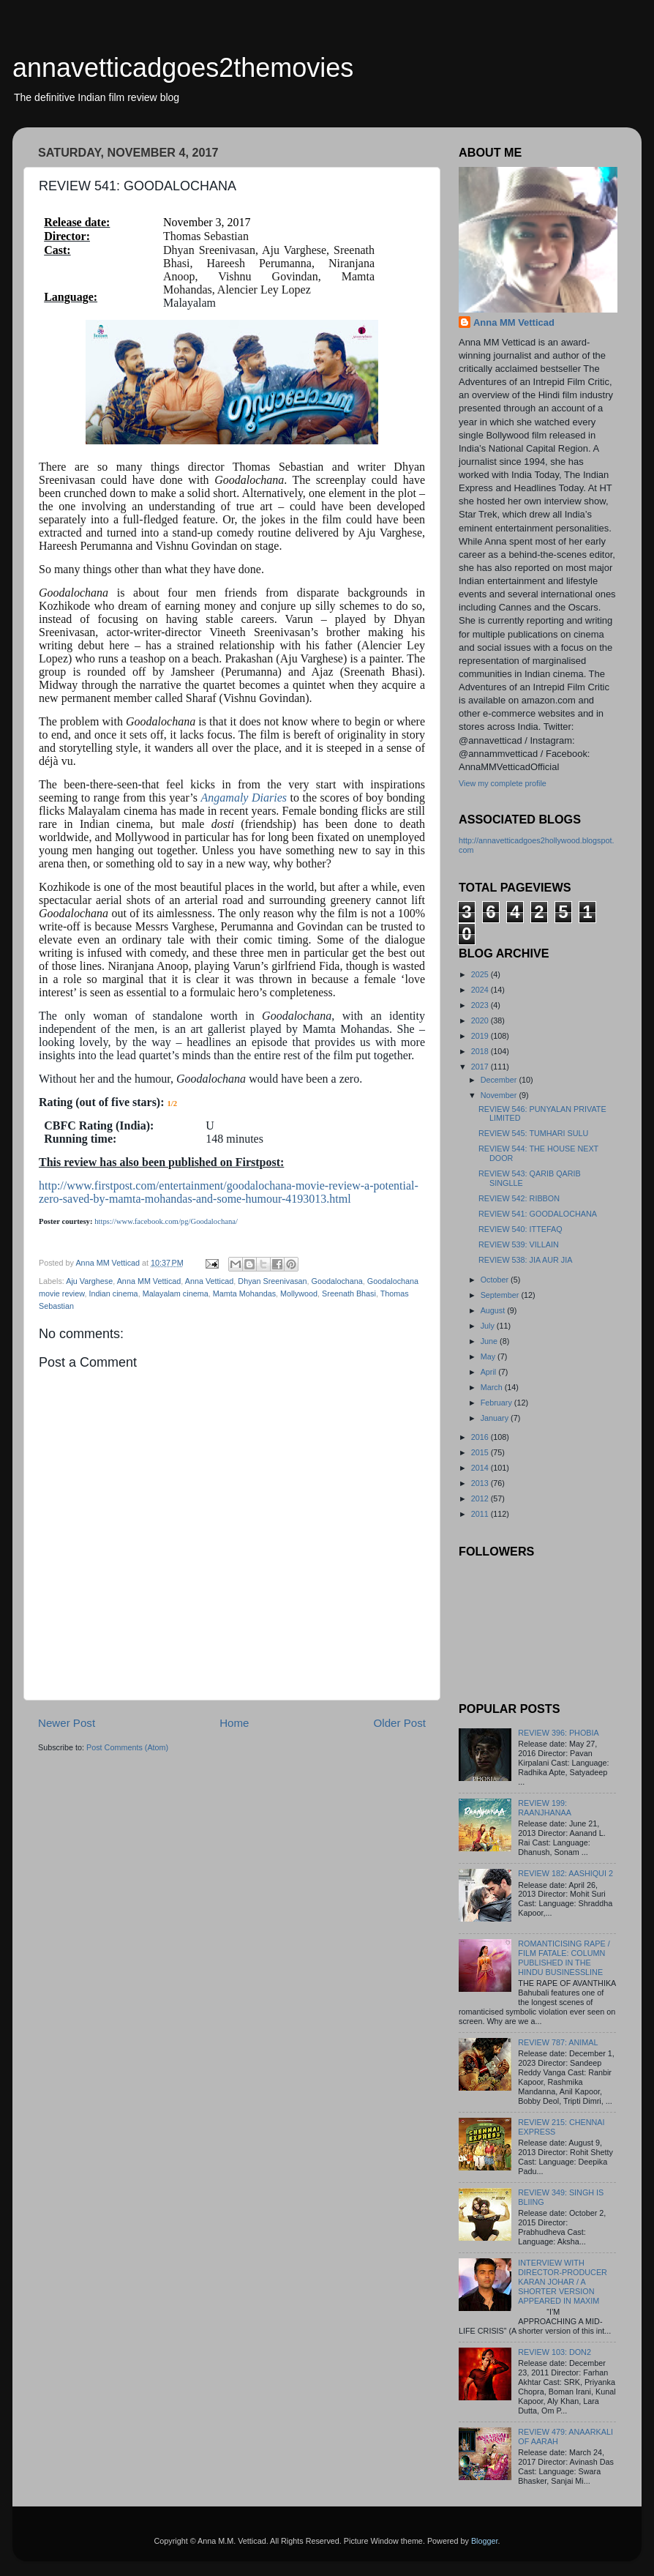 The height and width of the screenshot is (2576, 654). What do you see at coordinates (519, 1198) in the screenshot?
I see `REVIEW 542: RIBBON` at bounding box center [519, 1198].